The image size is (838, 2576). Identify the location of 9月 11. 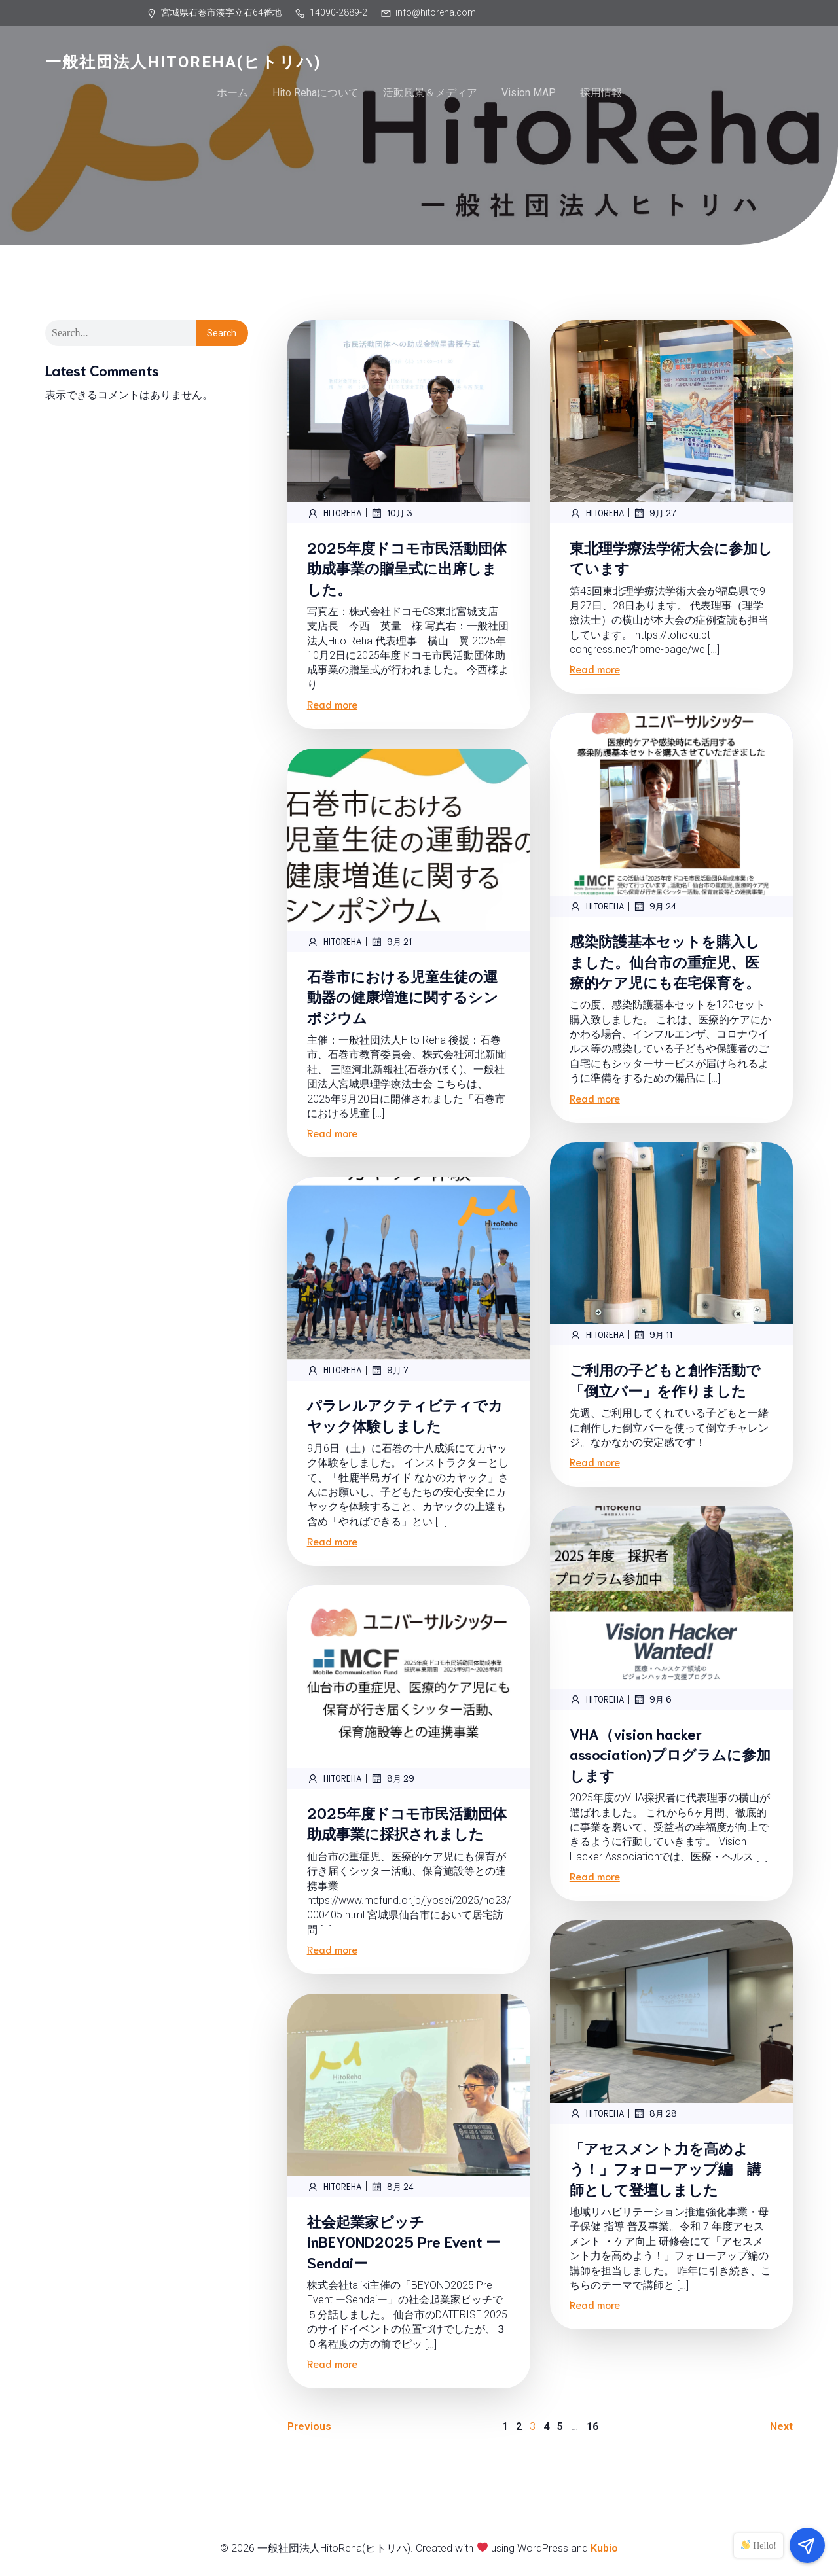
(652, 1334).